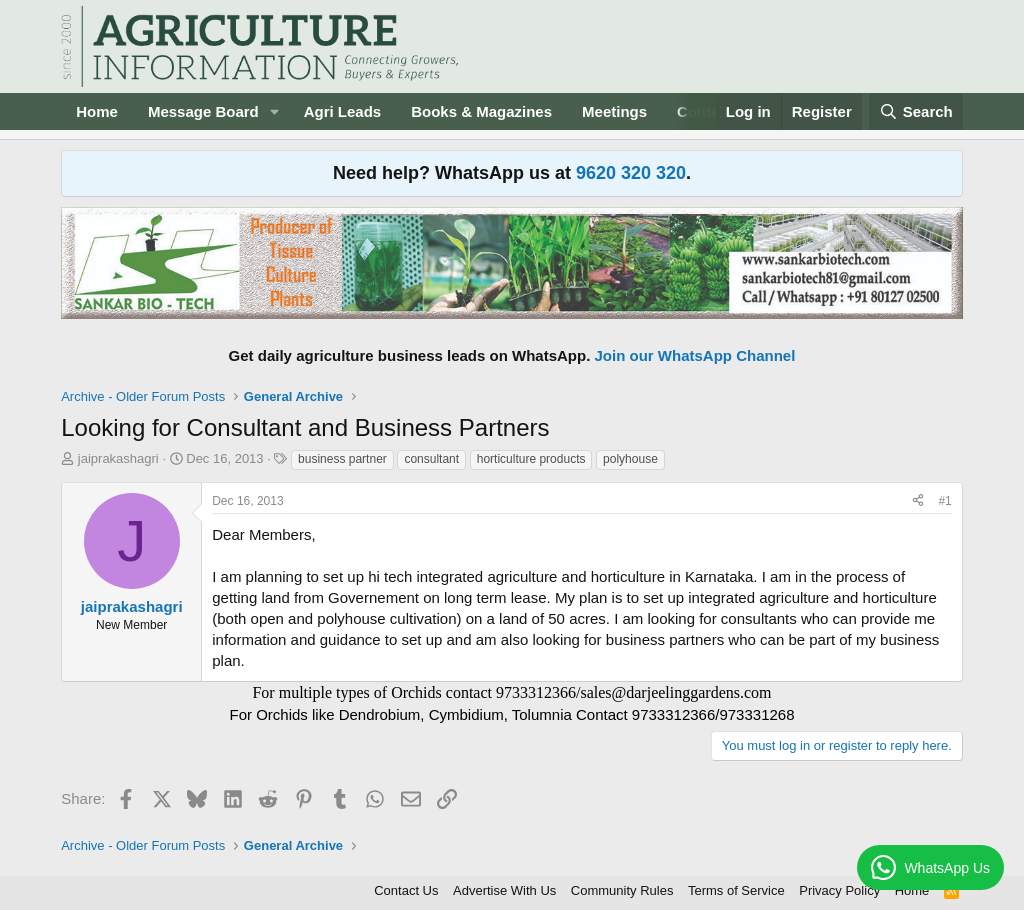  I want to click on business partner, so click(342, 459).